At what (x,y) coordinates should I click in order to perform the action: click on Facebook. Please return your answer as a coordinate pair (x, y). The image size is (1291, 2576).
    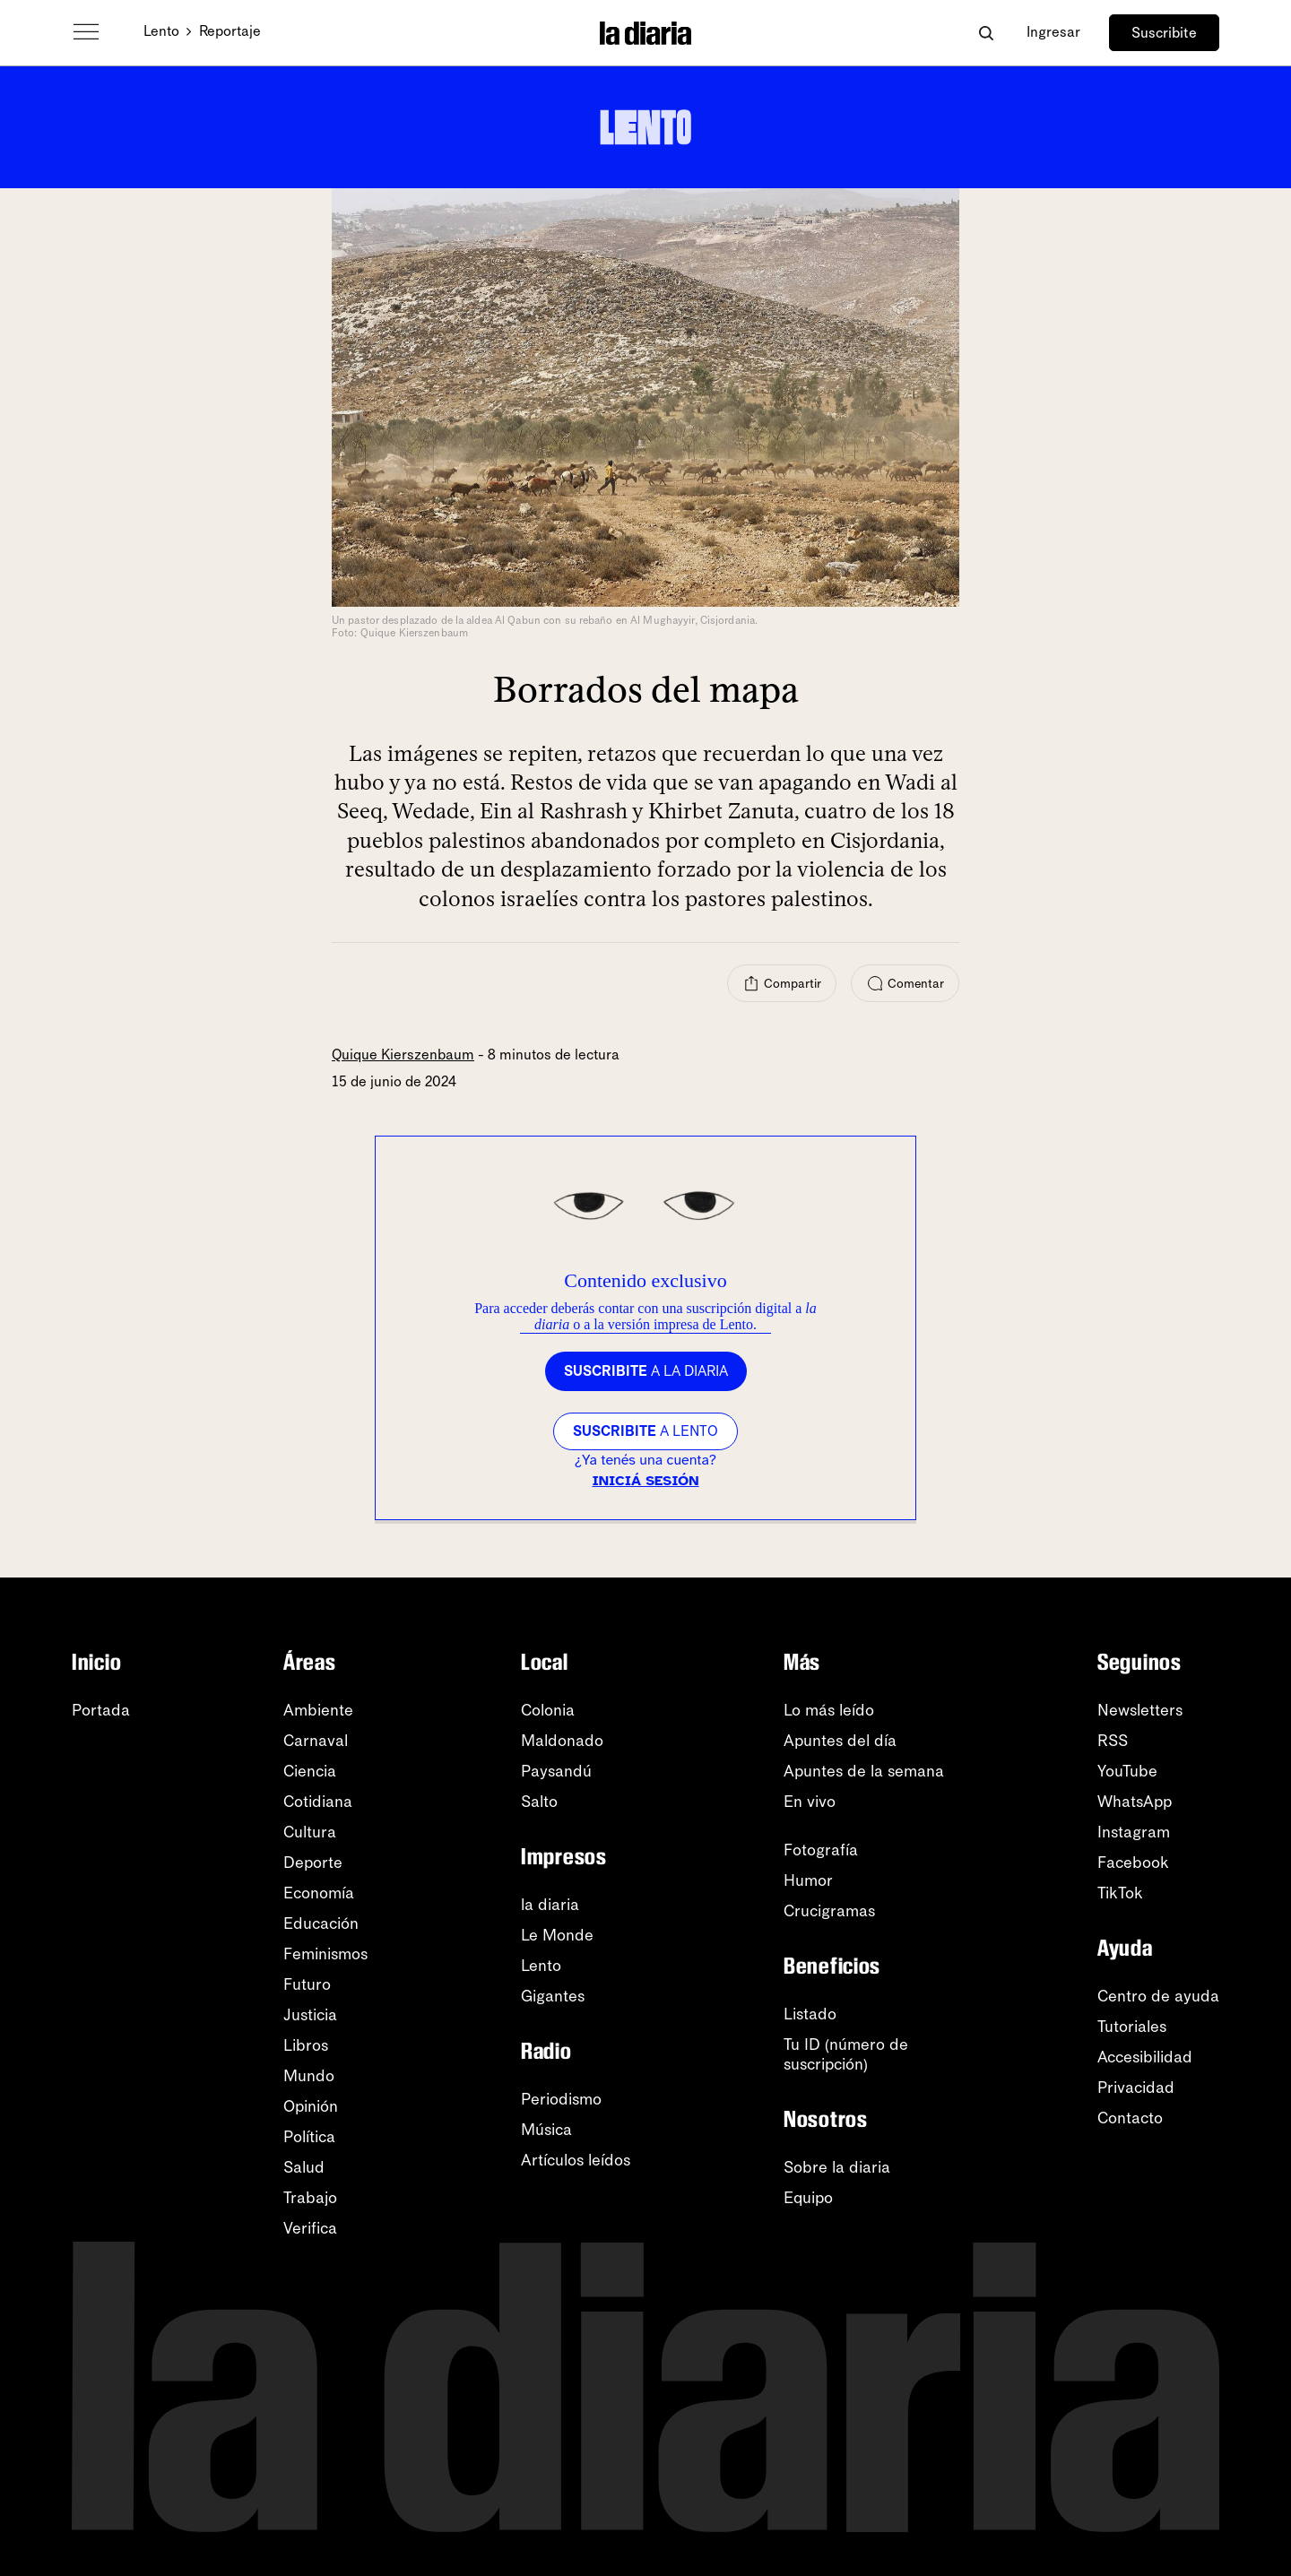
    Looking at the image, I should click on (1133, 1862).